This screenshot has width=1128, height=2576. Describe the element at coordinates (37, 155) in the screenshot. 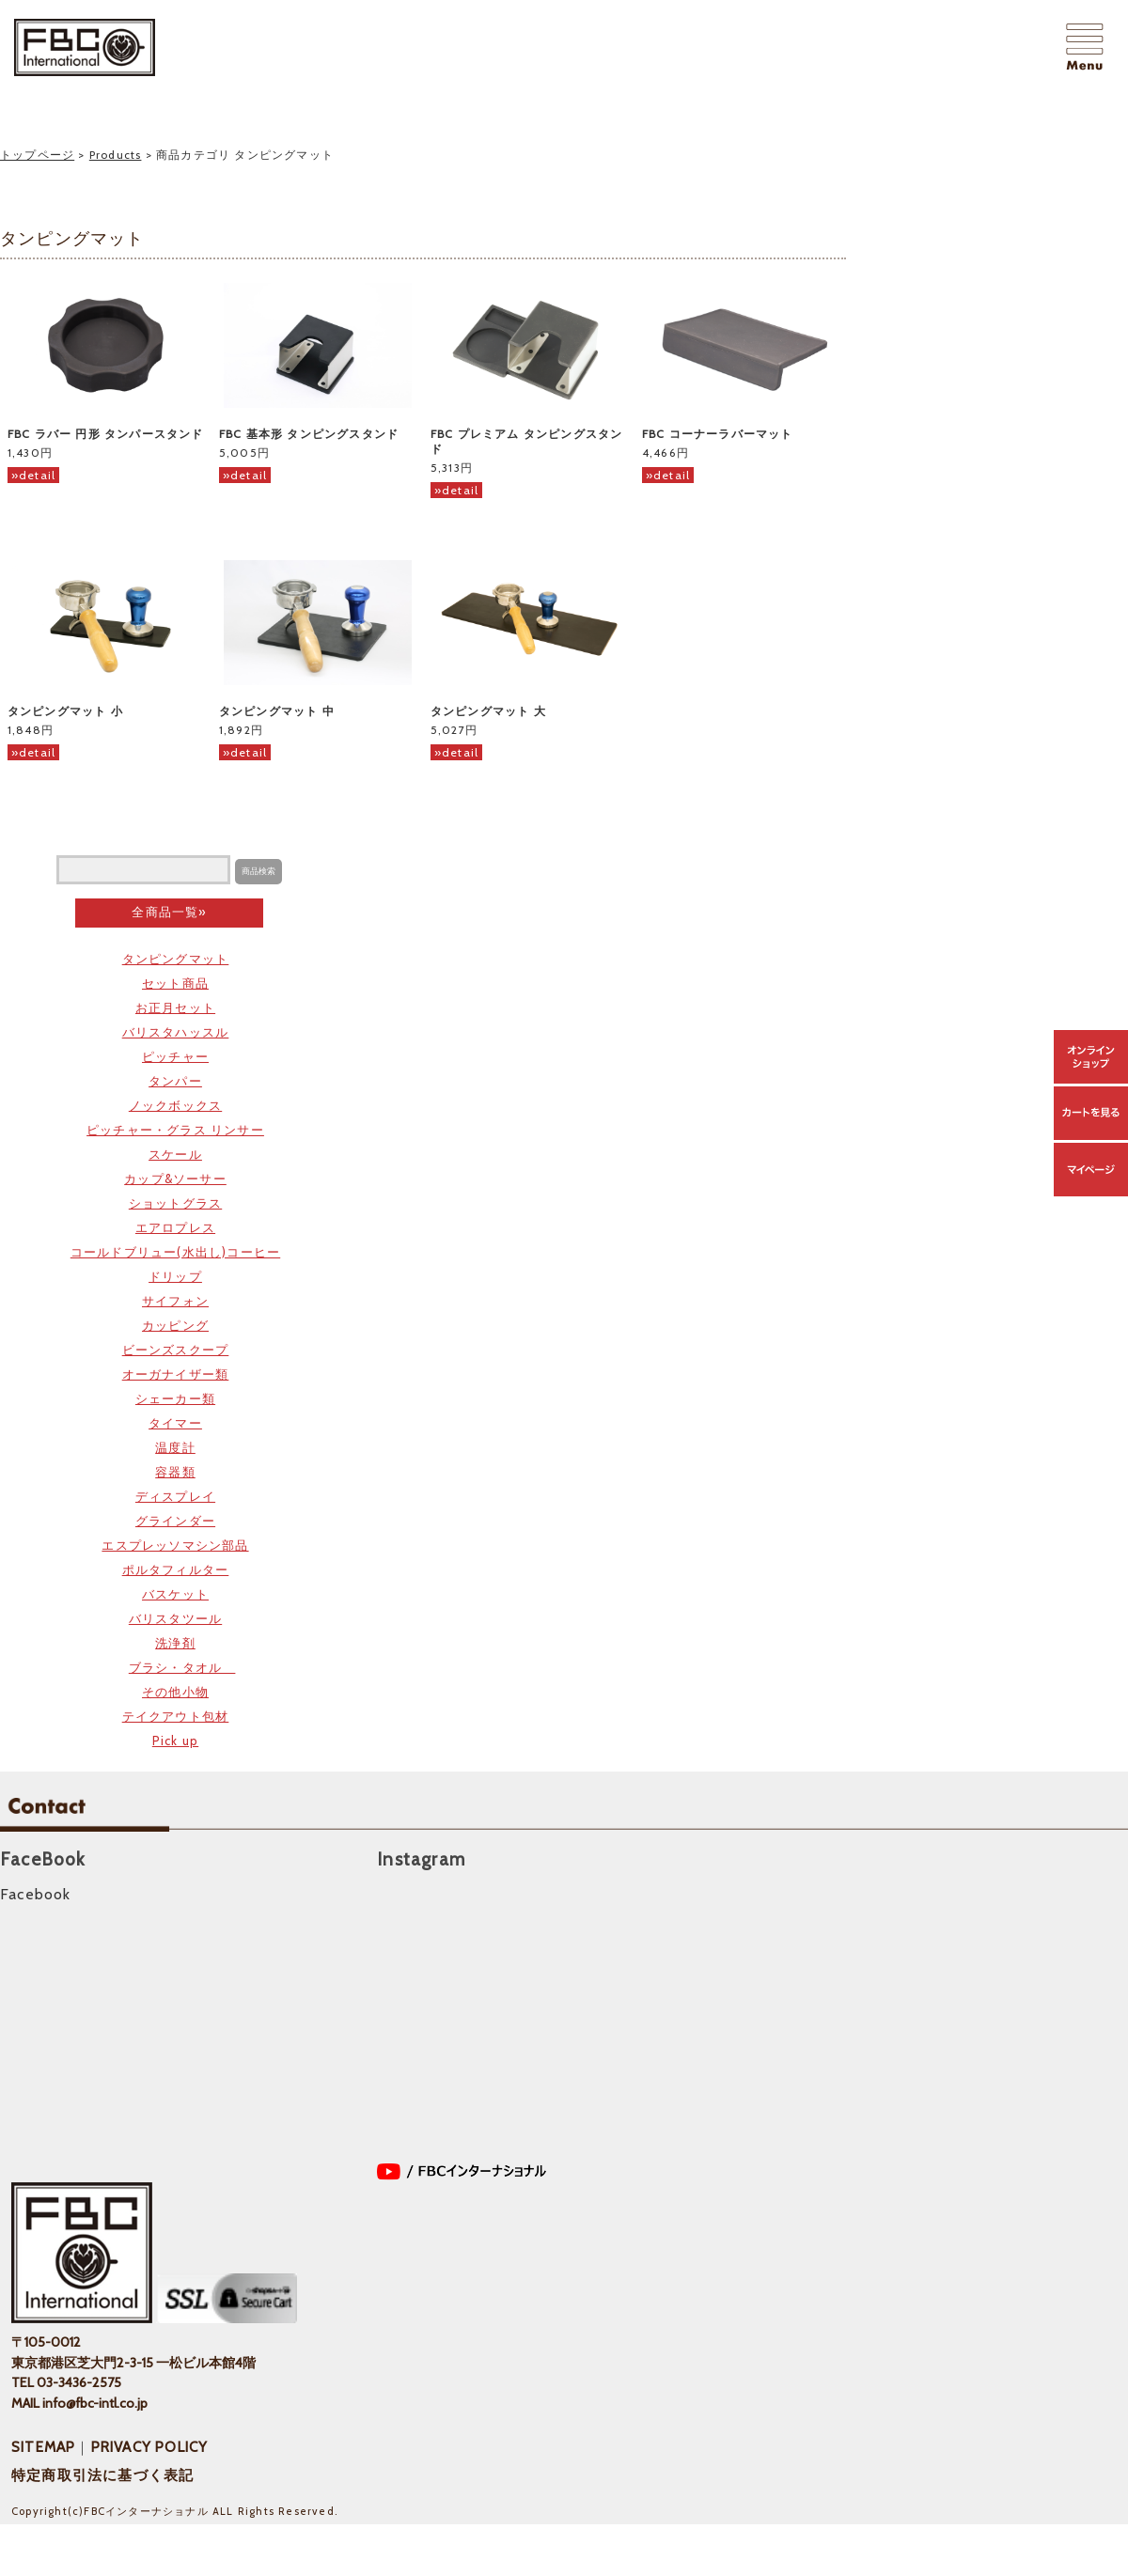

I see `トップページ` at that location.